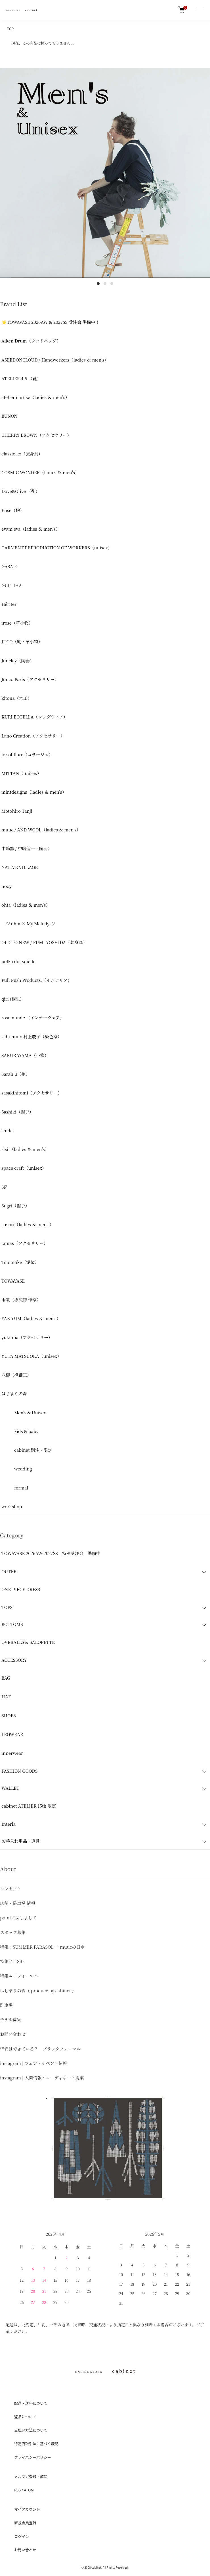  Describe the element at coordinates (98, 283) in the screenshot. I see `1 [tab]` at that location.